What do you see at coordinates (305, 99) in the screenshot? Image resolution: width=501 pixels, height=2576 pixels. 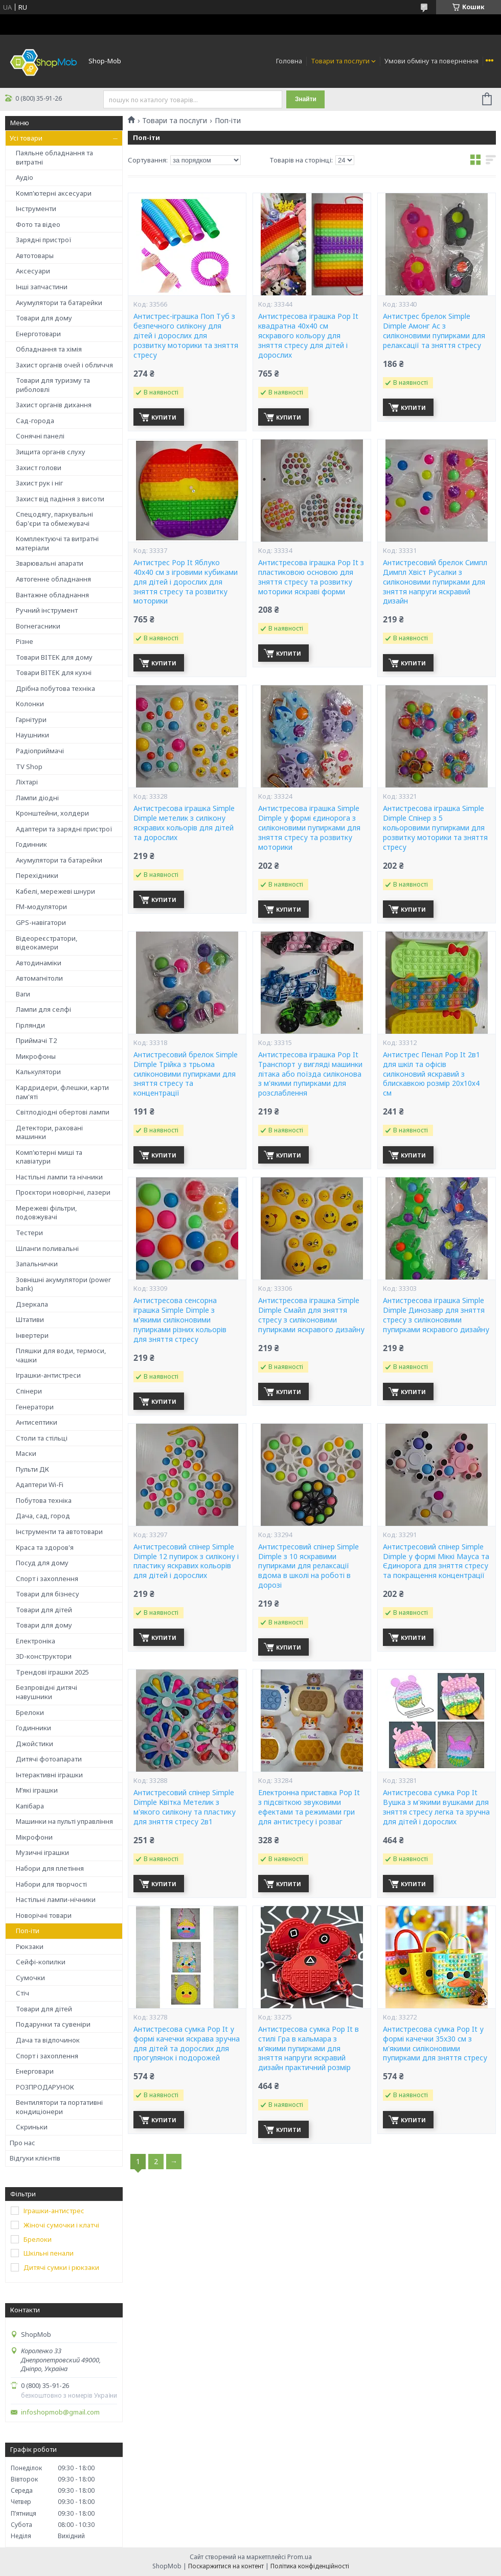 I see `Знайти [Шукати]` at bounding box center [305, 99].